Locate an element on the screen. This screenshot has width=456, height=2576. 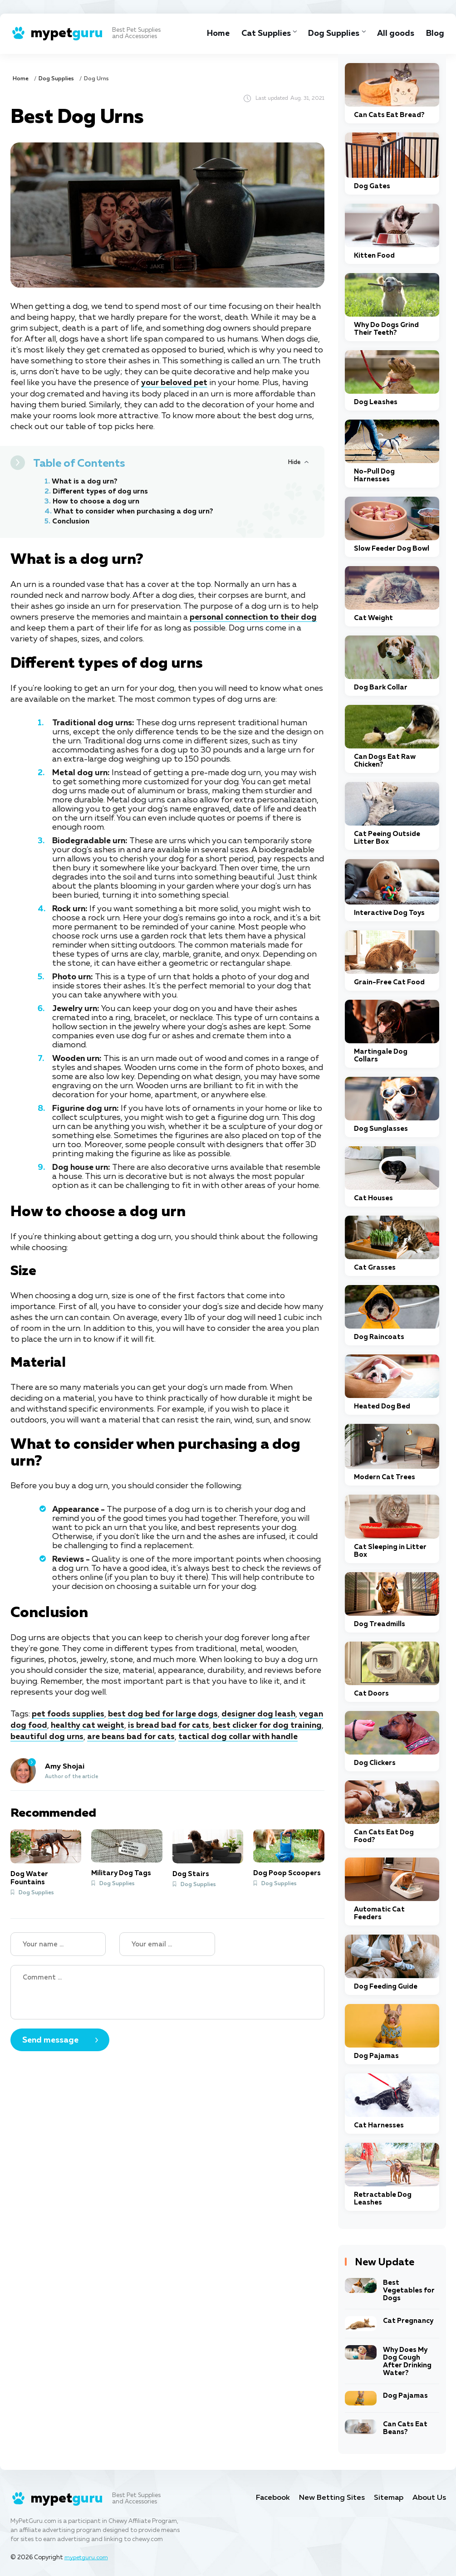
beautiful dog urns is located at coordinates (46, 1735).